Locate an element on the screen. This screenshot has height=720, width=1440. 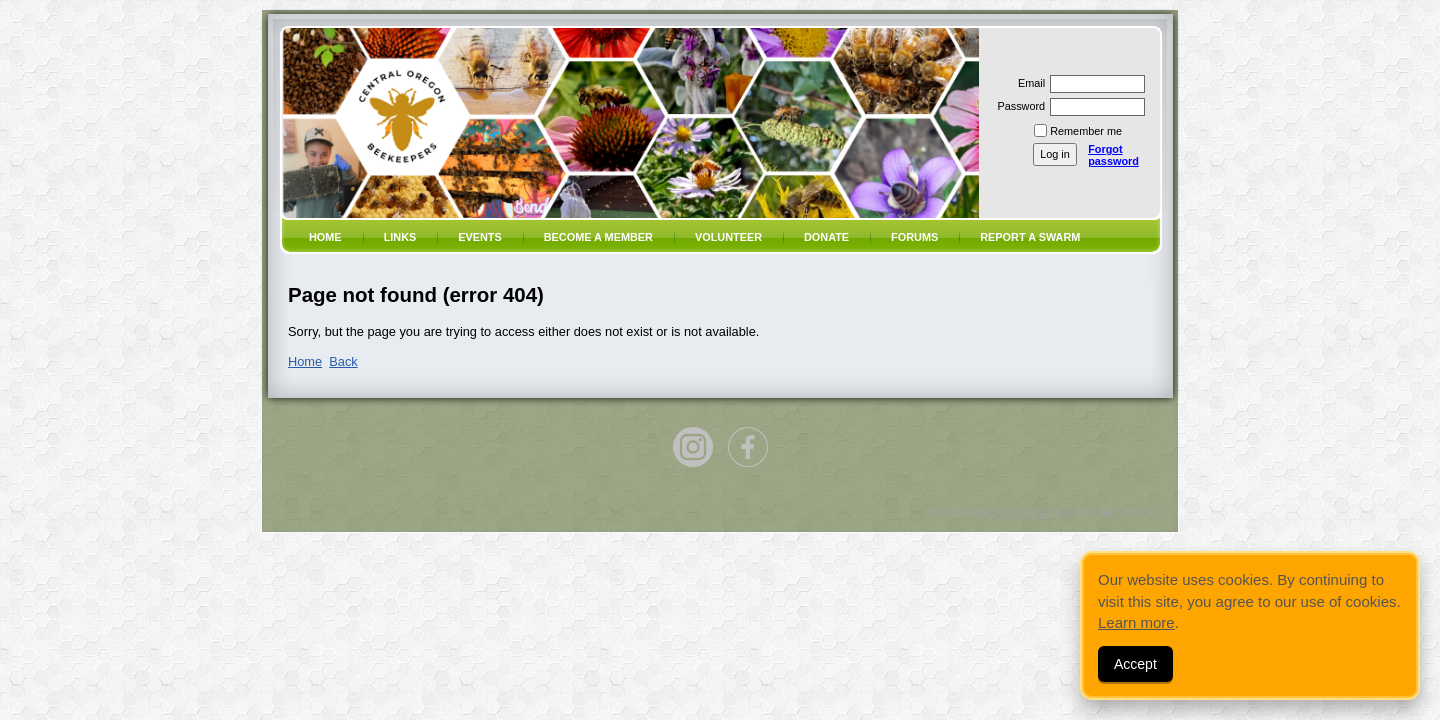
Learn more is located at coordinates (1136, 622).